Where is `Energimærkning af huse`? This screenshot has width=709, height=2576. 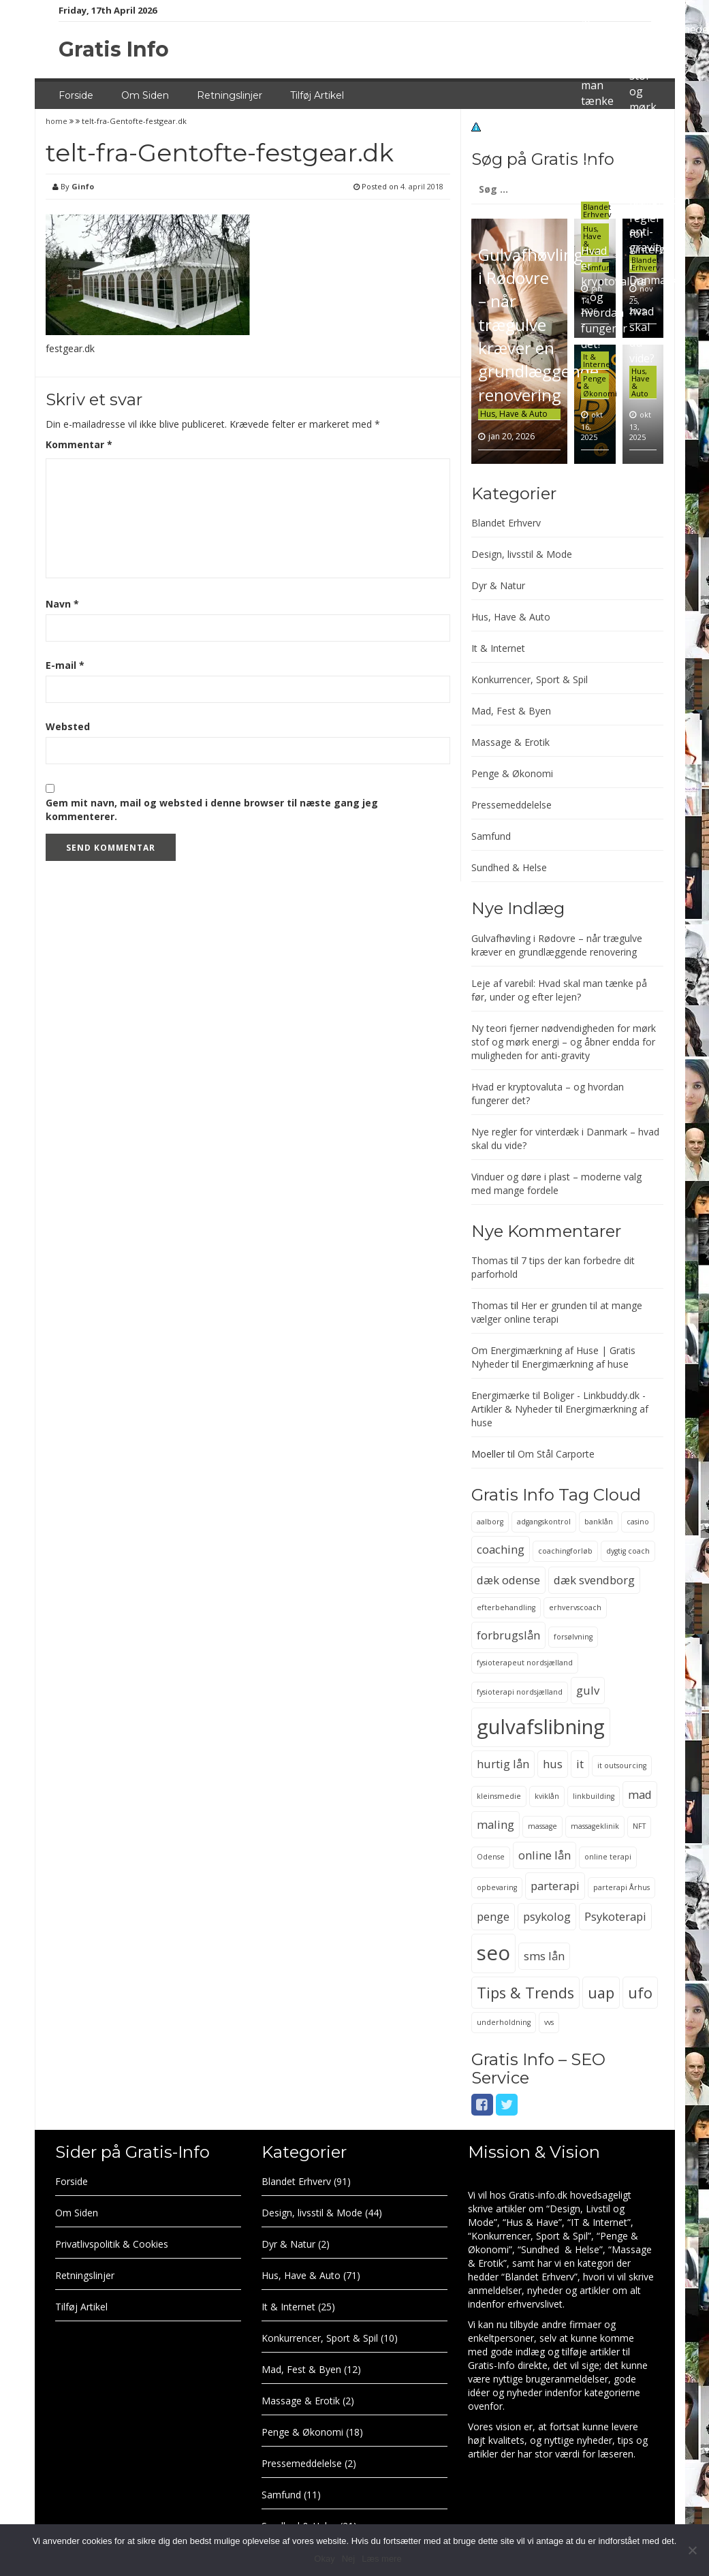 Energimærkning af huse is located at coordinates (575, 1363).